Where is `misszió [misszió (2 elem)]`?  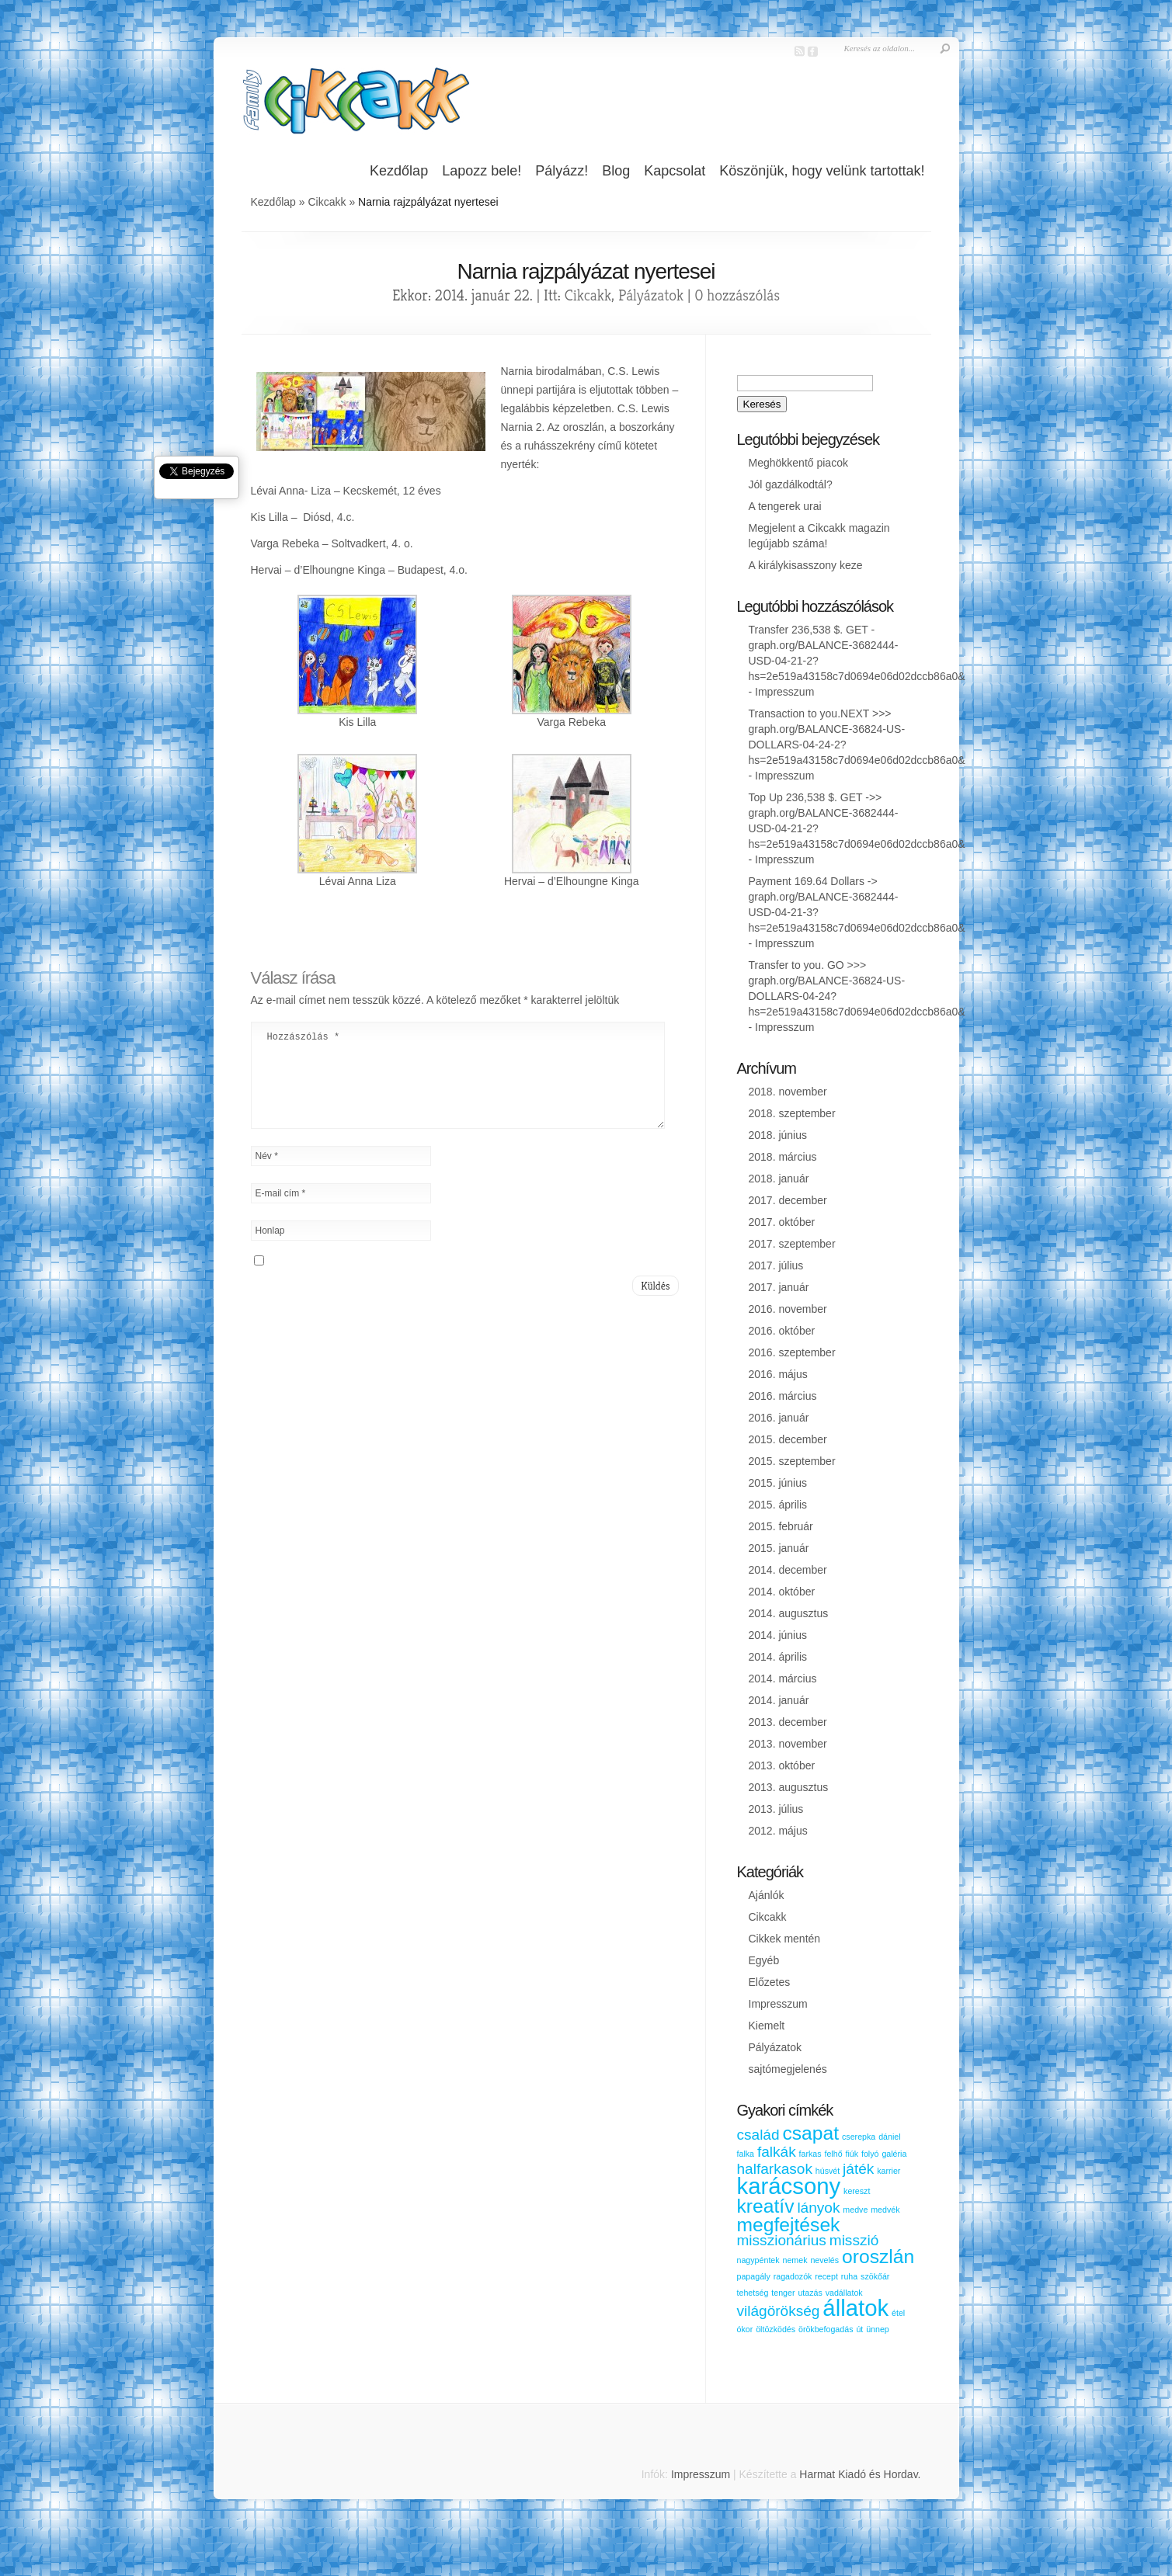
misszió [misszió (2 elem)] is located at coordinates (854, 2240).